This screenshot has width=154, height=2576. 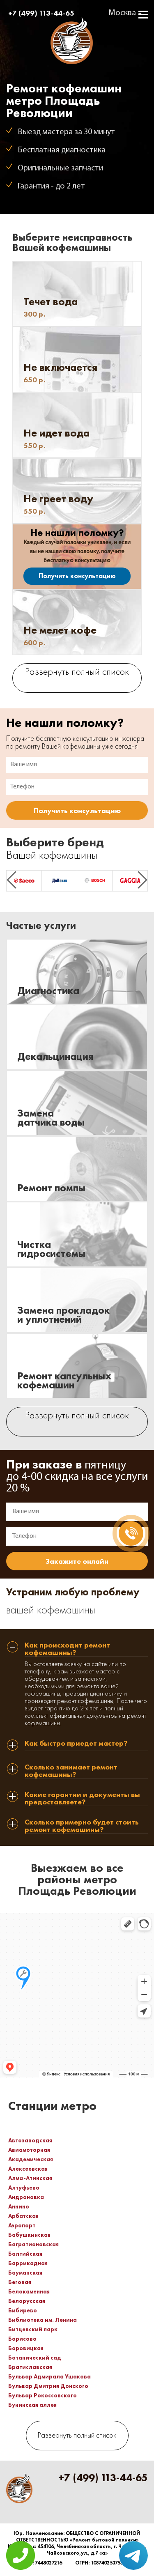 I want to click on Сколько занимает ремонт кофемашины? [tab], so click(x=71, y=1771).